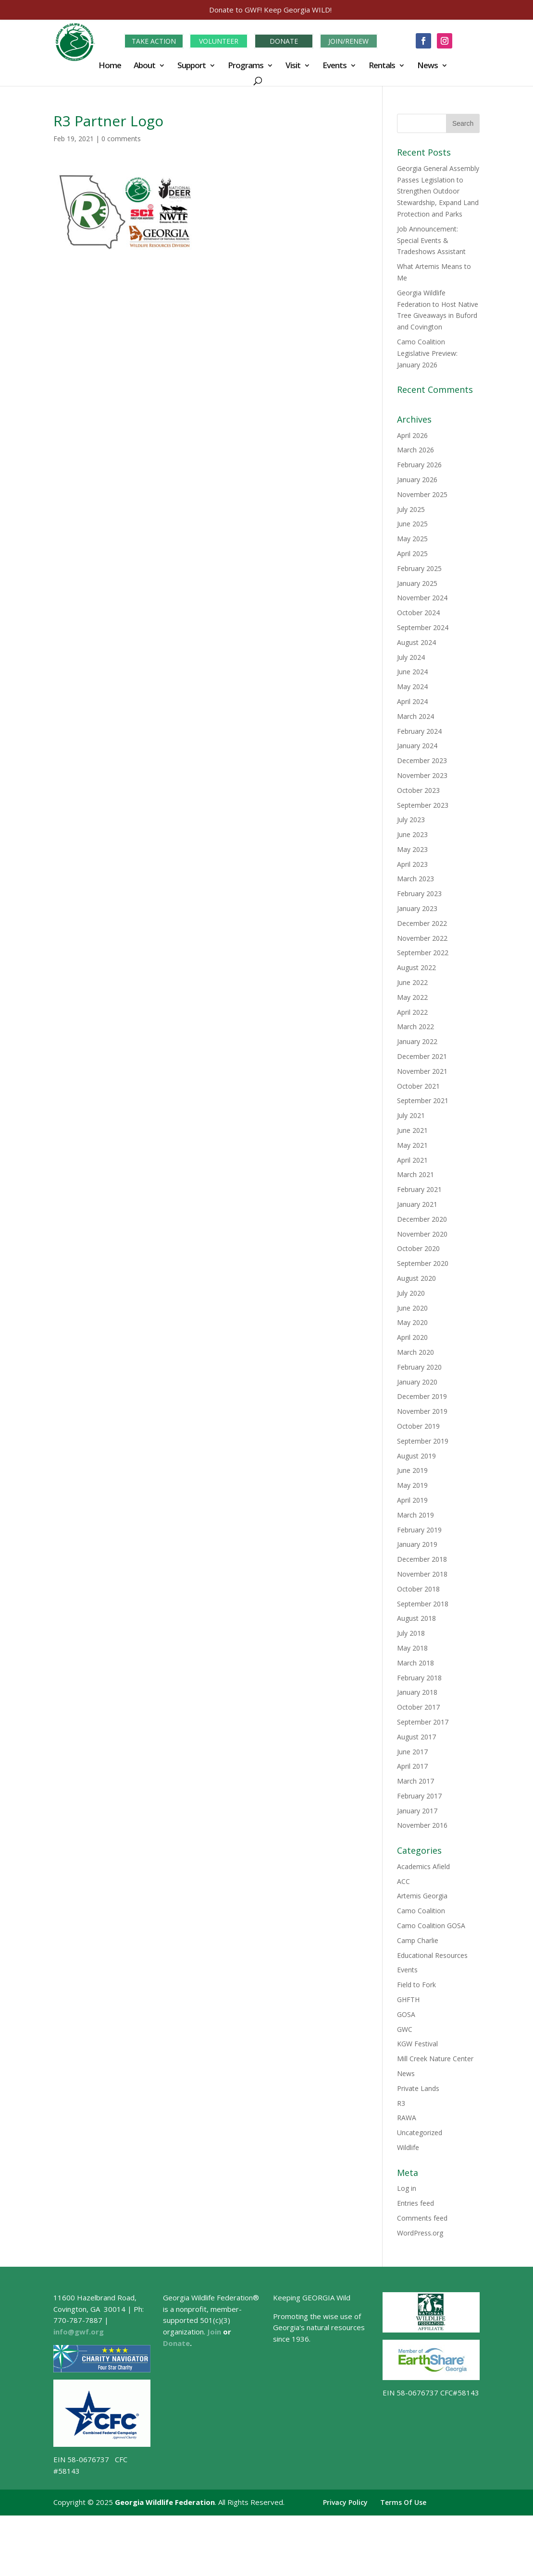 This screenshot has width=533, height=2576. I want to click on July 2021, so click(411, 1113).